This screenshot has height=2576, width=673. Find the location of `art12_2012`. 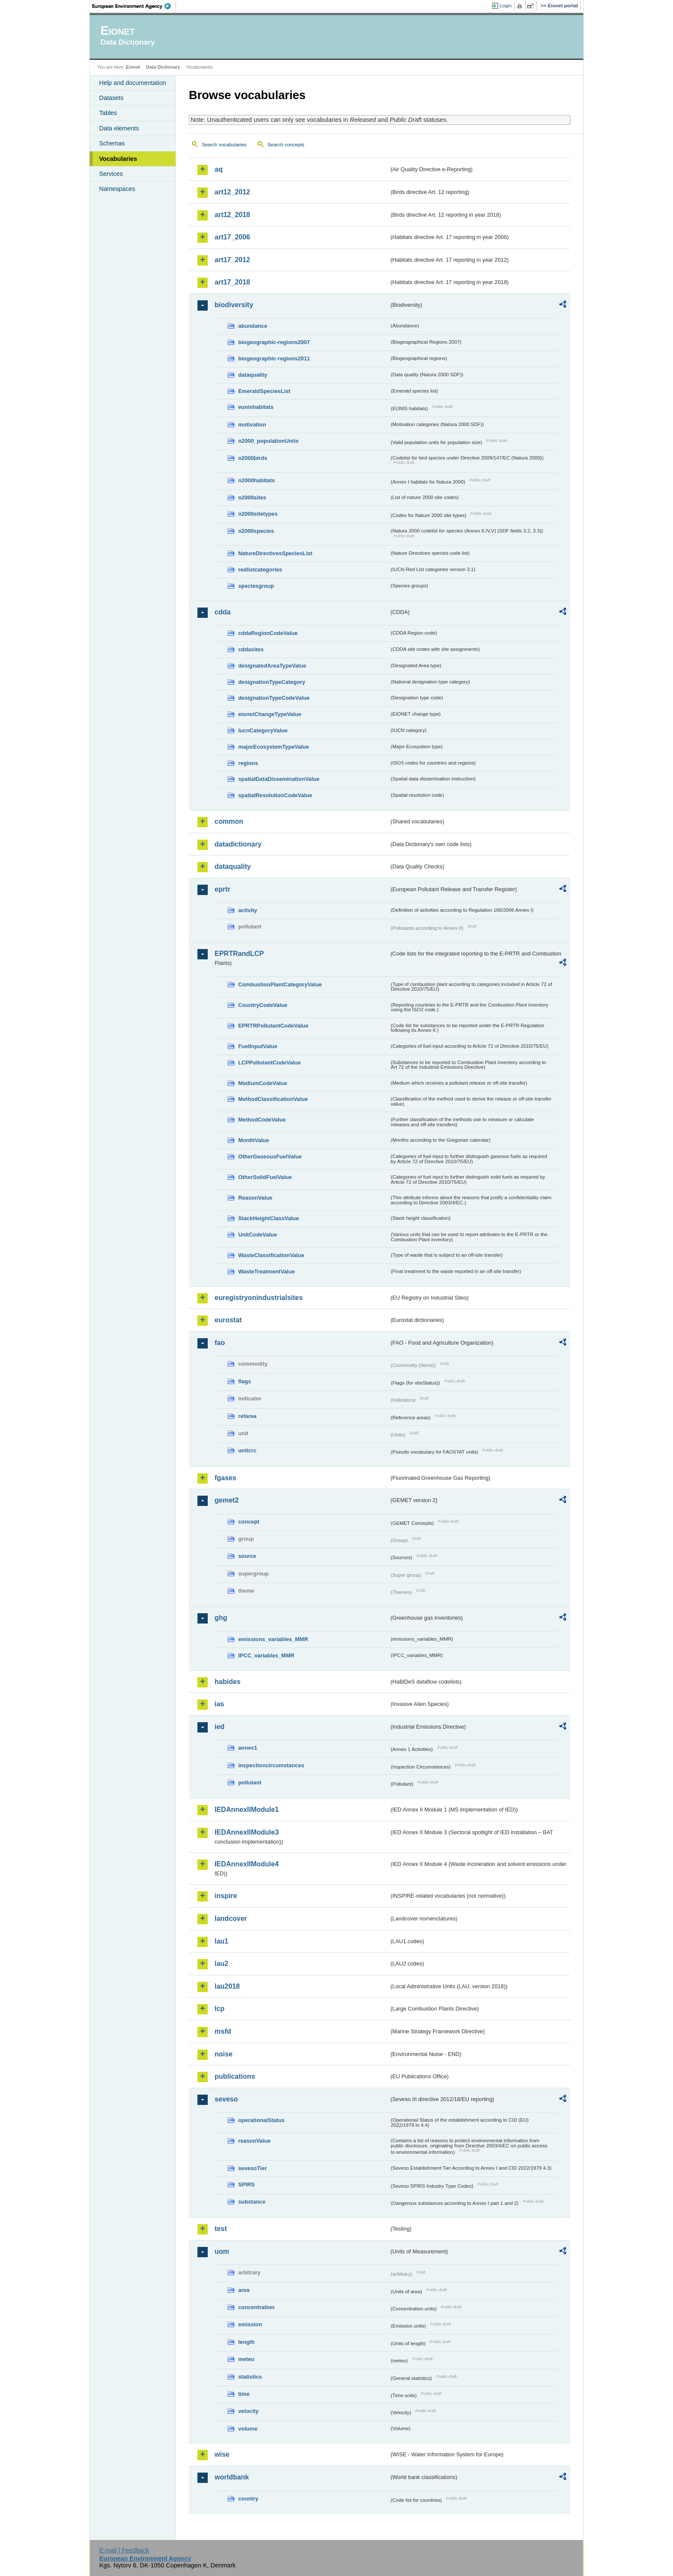

art12_2012 is located at coordinates (232, 192).